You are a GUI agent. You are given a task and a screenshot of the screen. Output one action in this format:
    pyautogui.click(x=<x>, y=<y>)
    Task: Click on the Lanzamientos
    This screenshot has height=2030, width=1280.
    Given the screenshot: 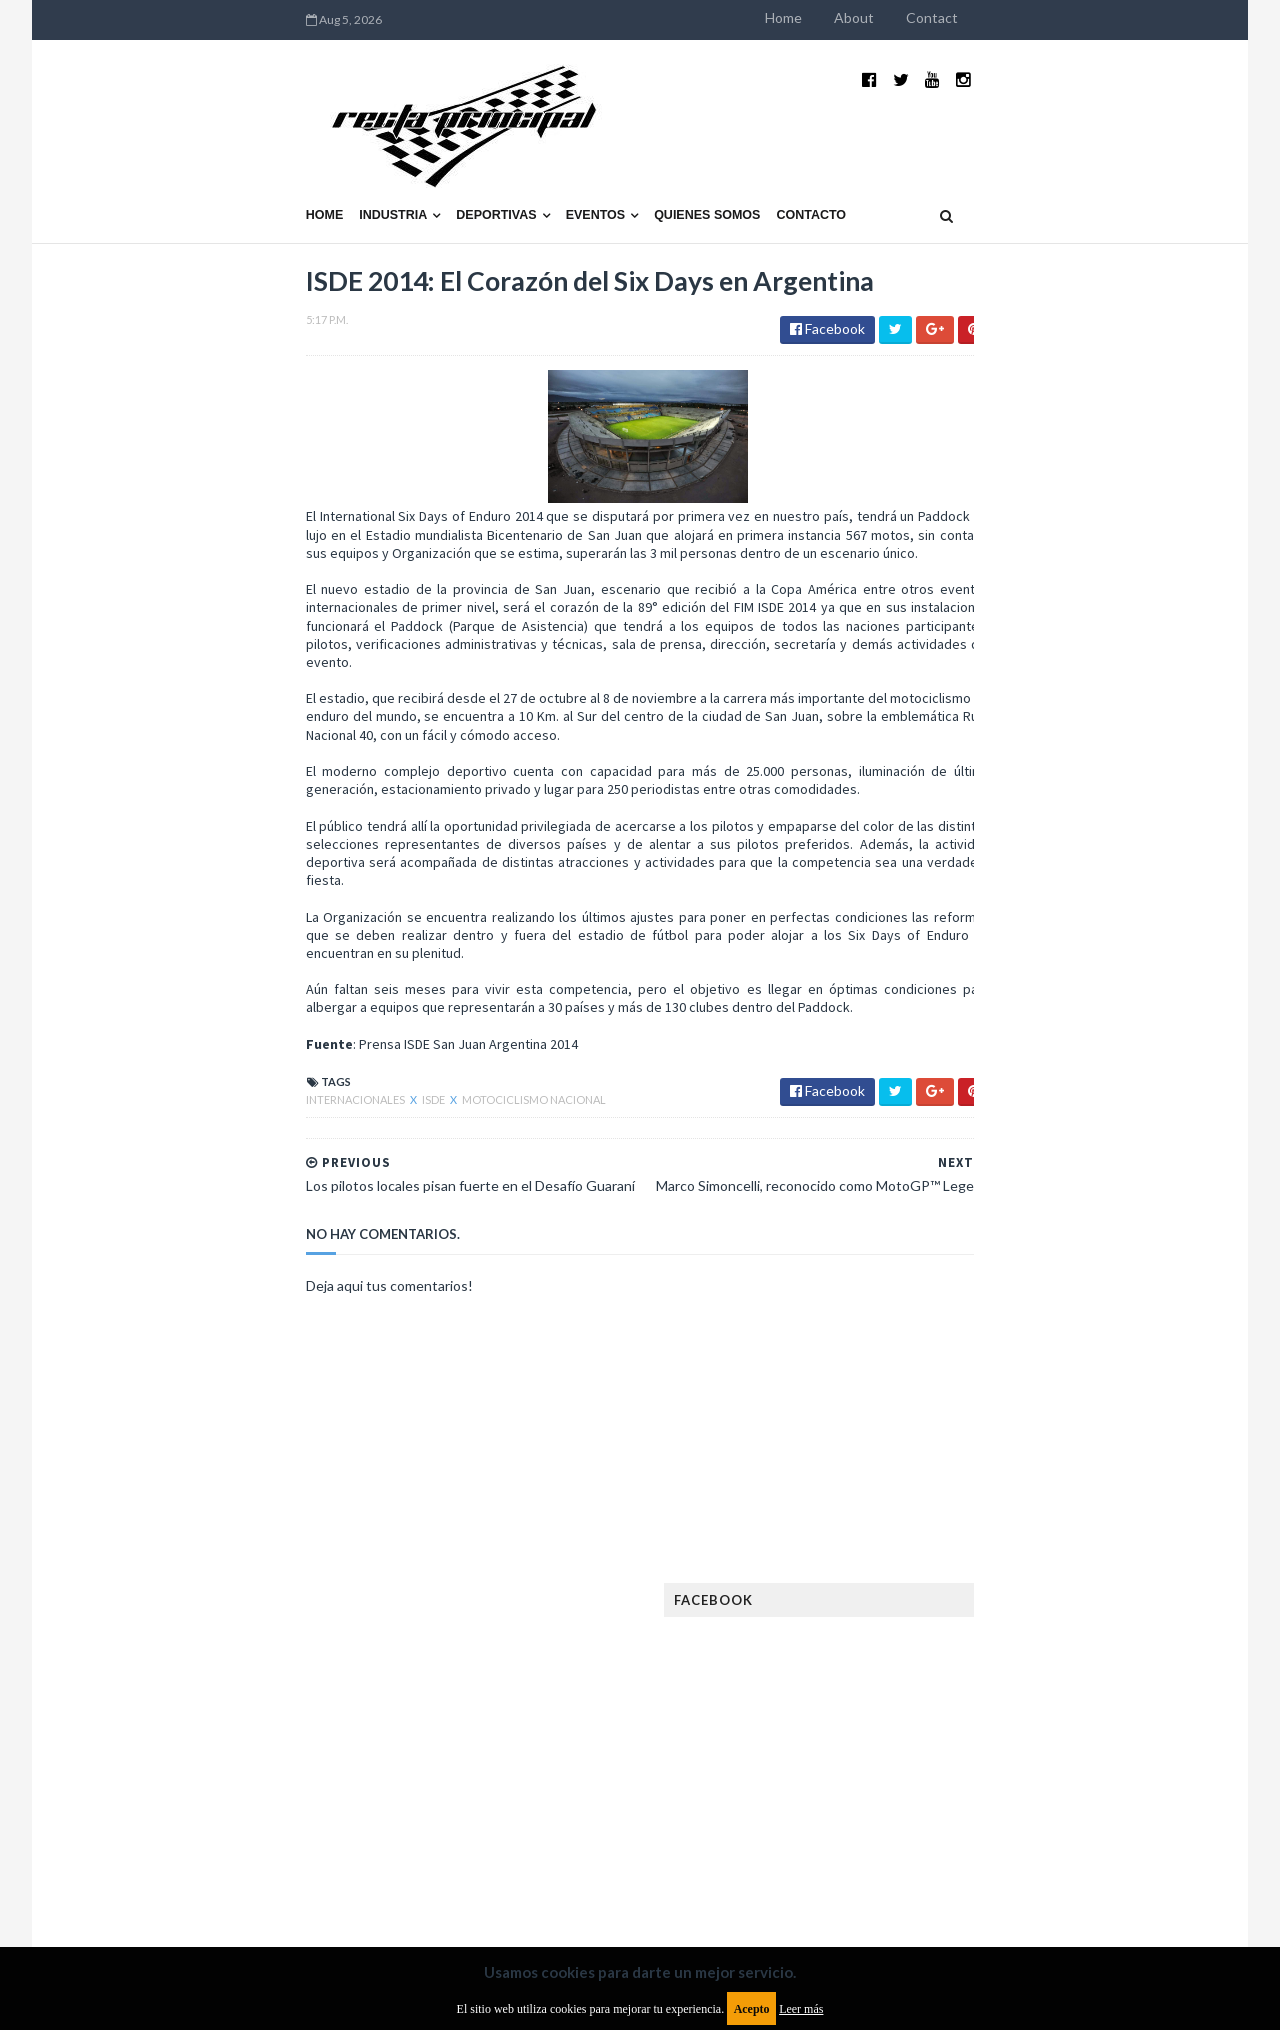 What is the action you would take?
    pyautogui.click(x=1070, y=1558)
    